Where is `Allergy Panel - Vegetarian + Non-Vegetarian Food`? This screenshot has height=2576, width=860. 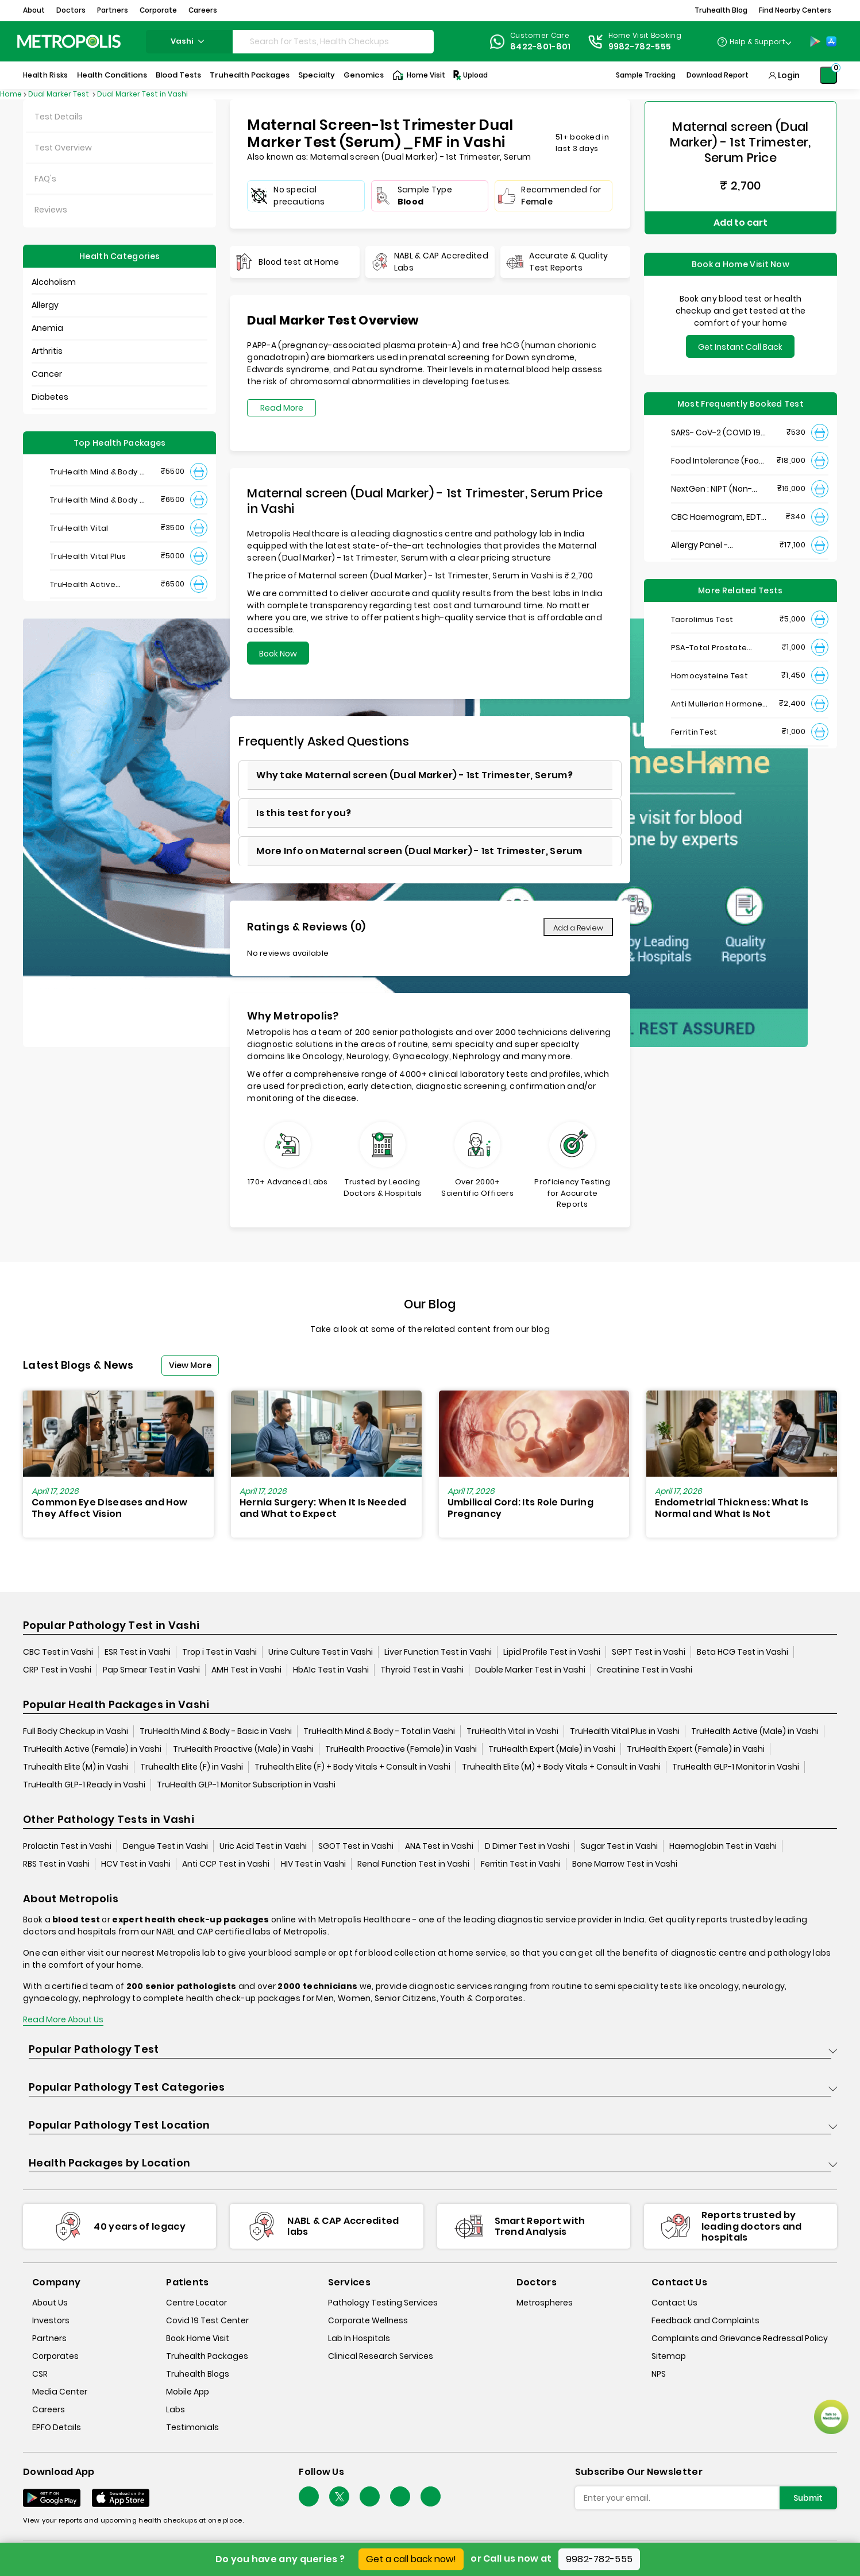 Allergy Panel - Vegetarian + Non-Vegetarian Food is located at coordinates (708, 542).